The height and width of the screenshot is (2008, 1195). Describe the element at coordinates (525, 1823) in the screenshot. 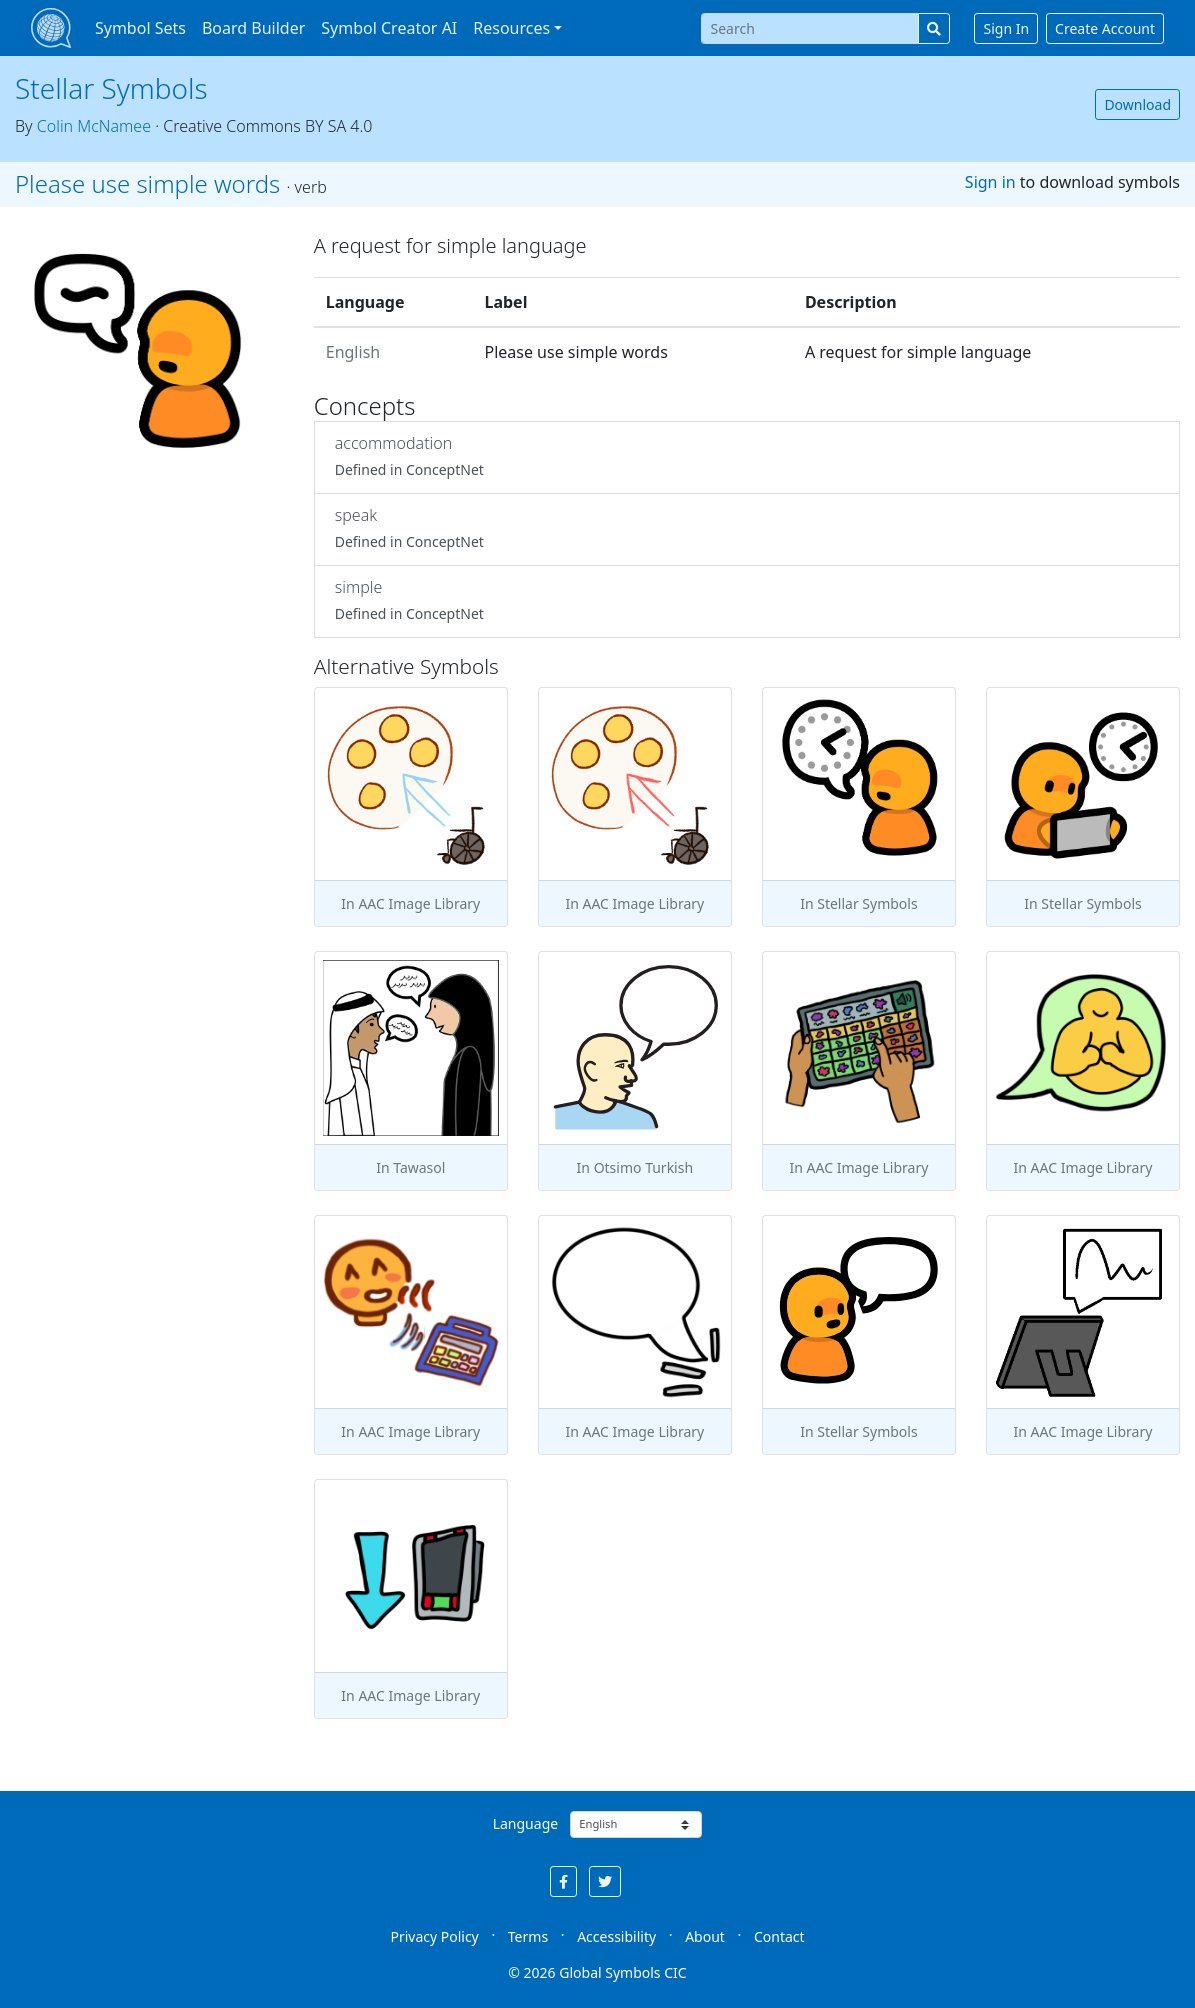

I see `Language` at that location.